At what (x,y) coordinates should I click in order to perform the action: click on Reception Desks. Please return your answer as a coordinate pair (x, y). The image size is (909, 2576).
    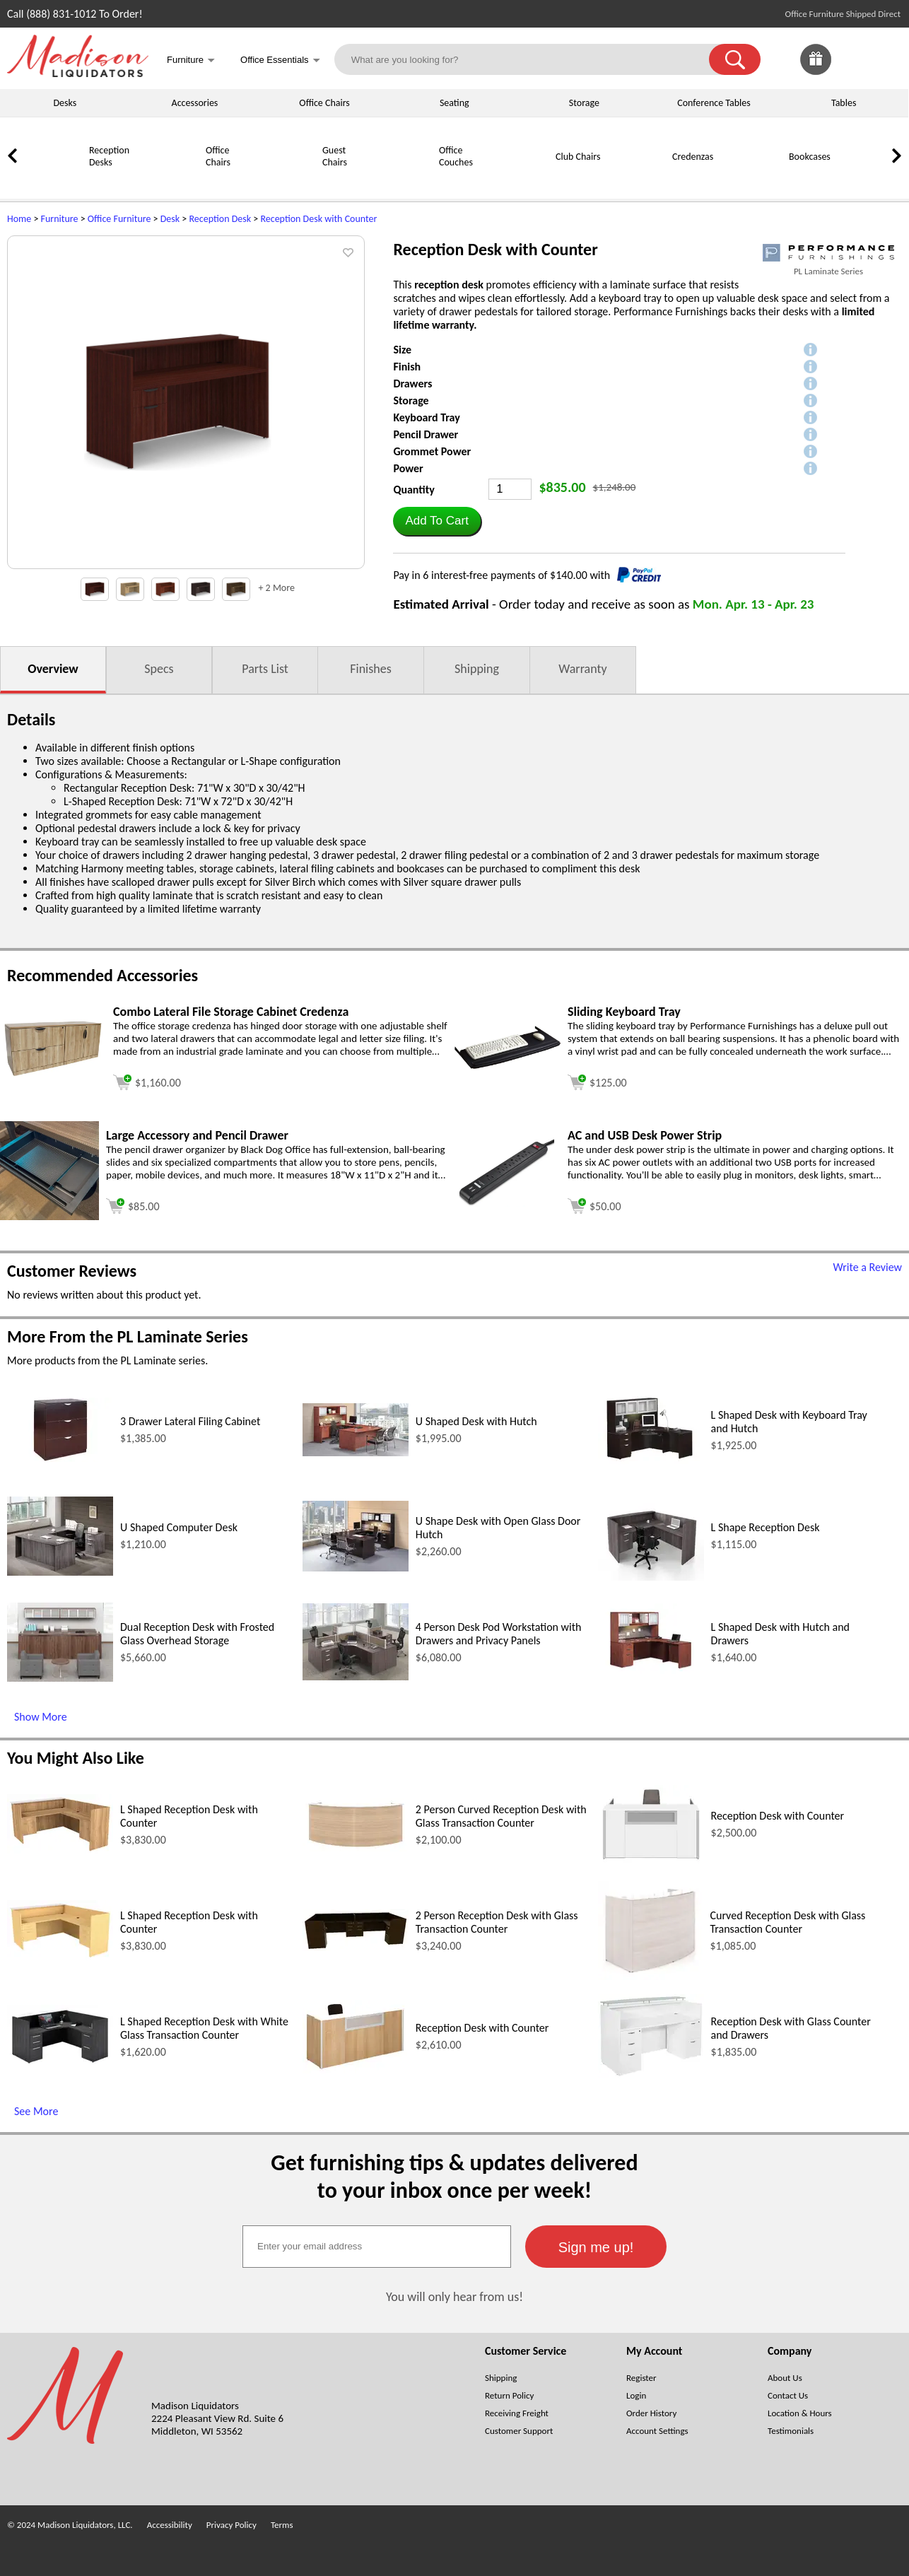
    Looking at the image, I should click on (109, 156).